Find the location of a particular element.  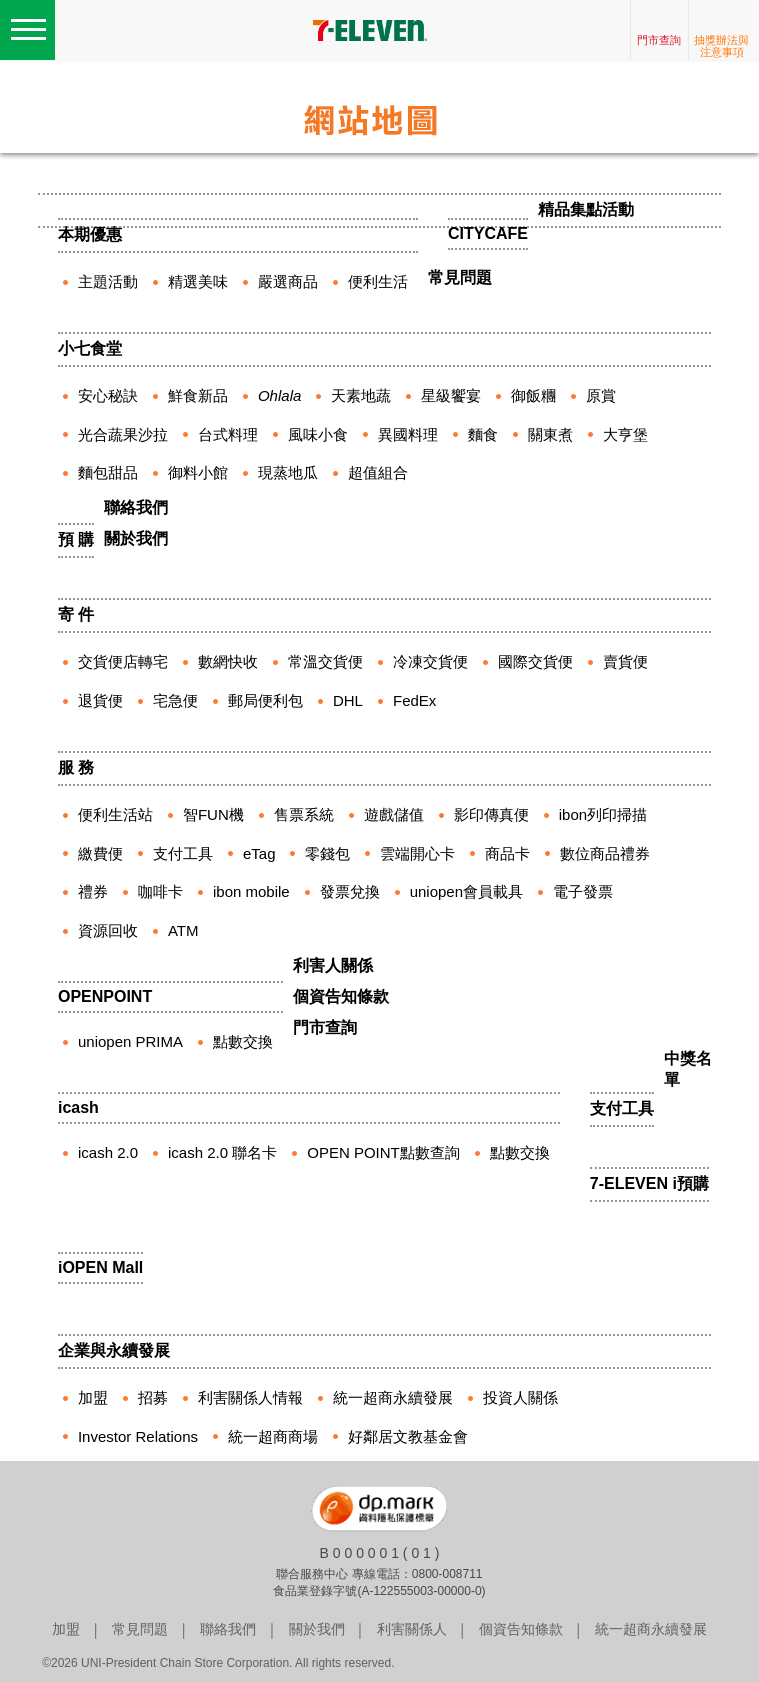

OPEN POINT點數查詢 is located at coordinates (383, 1152).